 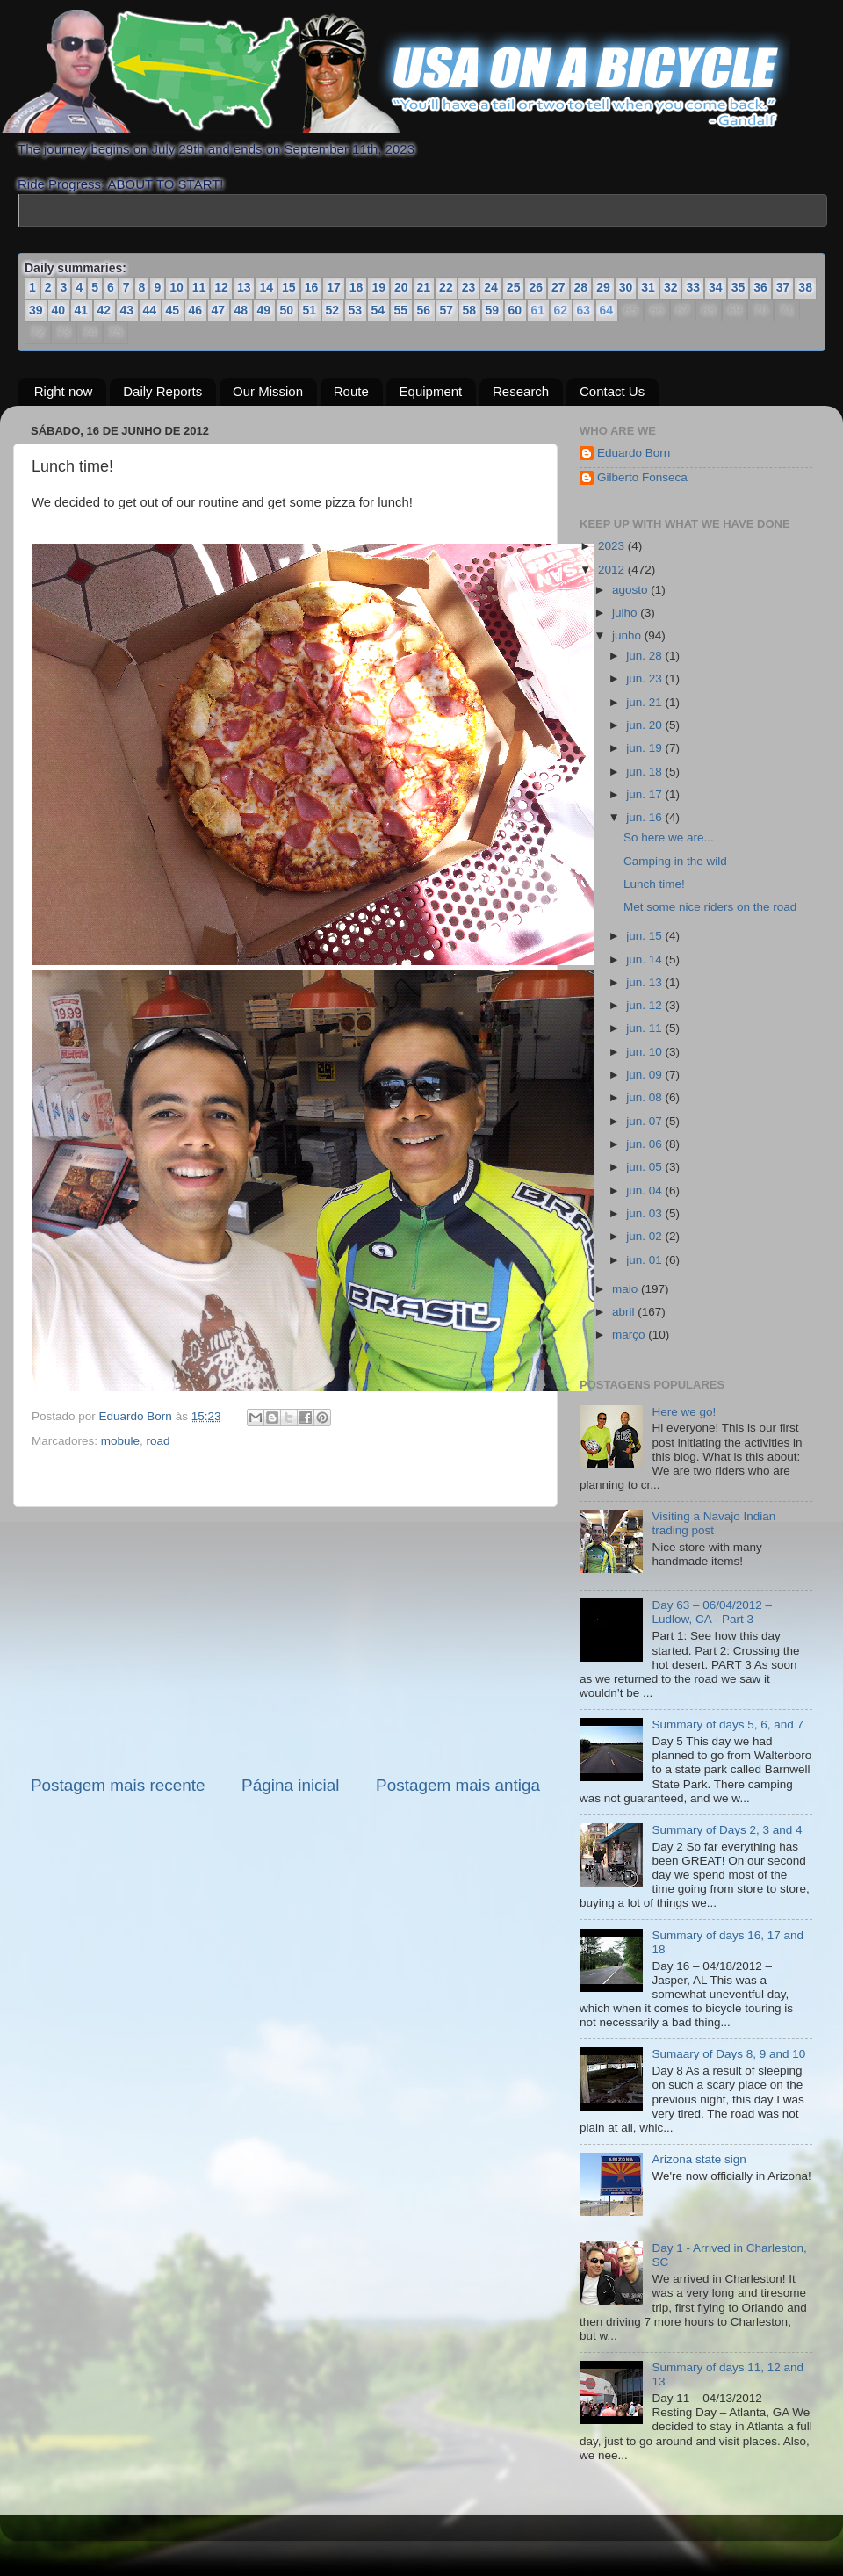 What do you see at coordinates (241, 310) in the screenshot?
I see `48` at bounding box center [241, 310].